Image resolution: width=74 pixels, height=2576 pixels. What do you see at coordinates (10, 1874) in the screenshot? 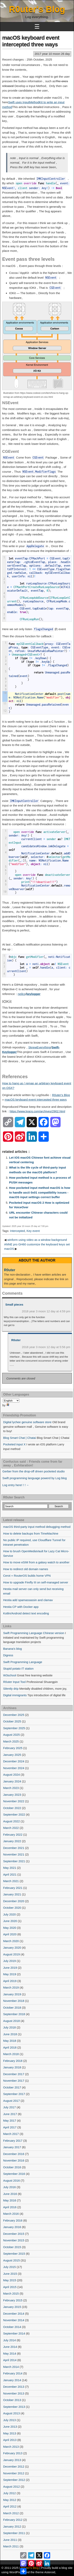
I see `April 2021` at bounding box center [10, 1874].